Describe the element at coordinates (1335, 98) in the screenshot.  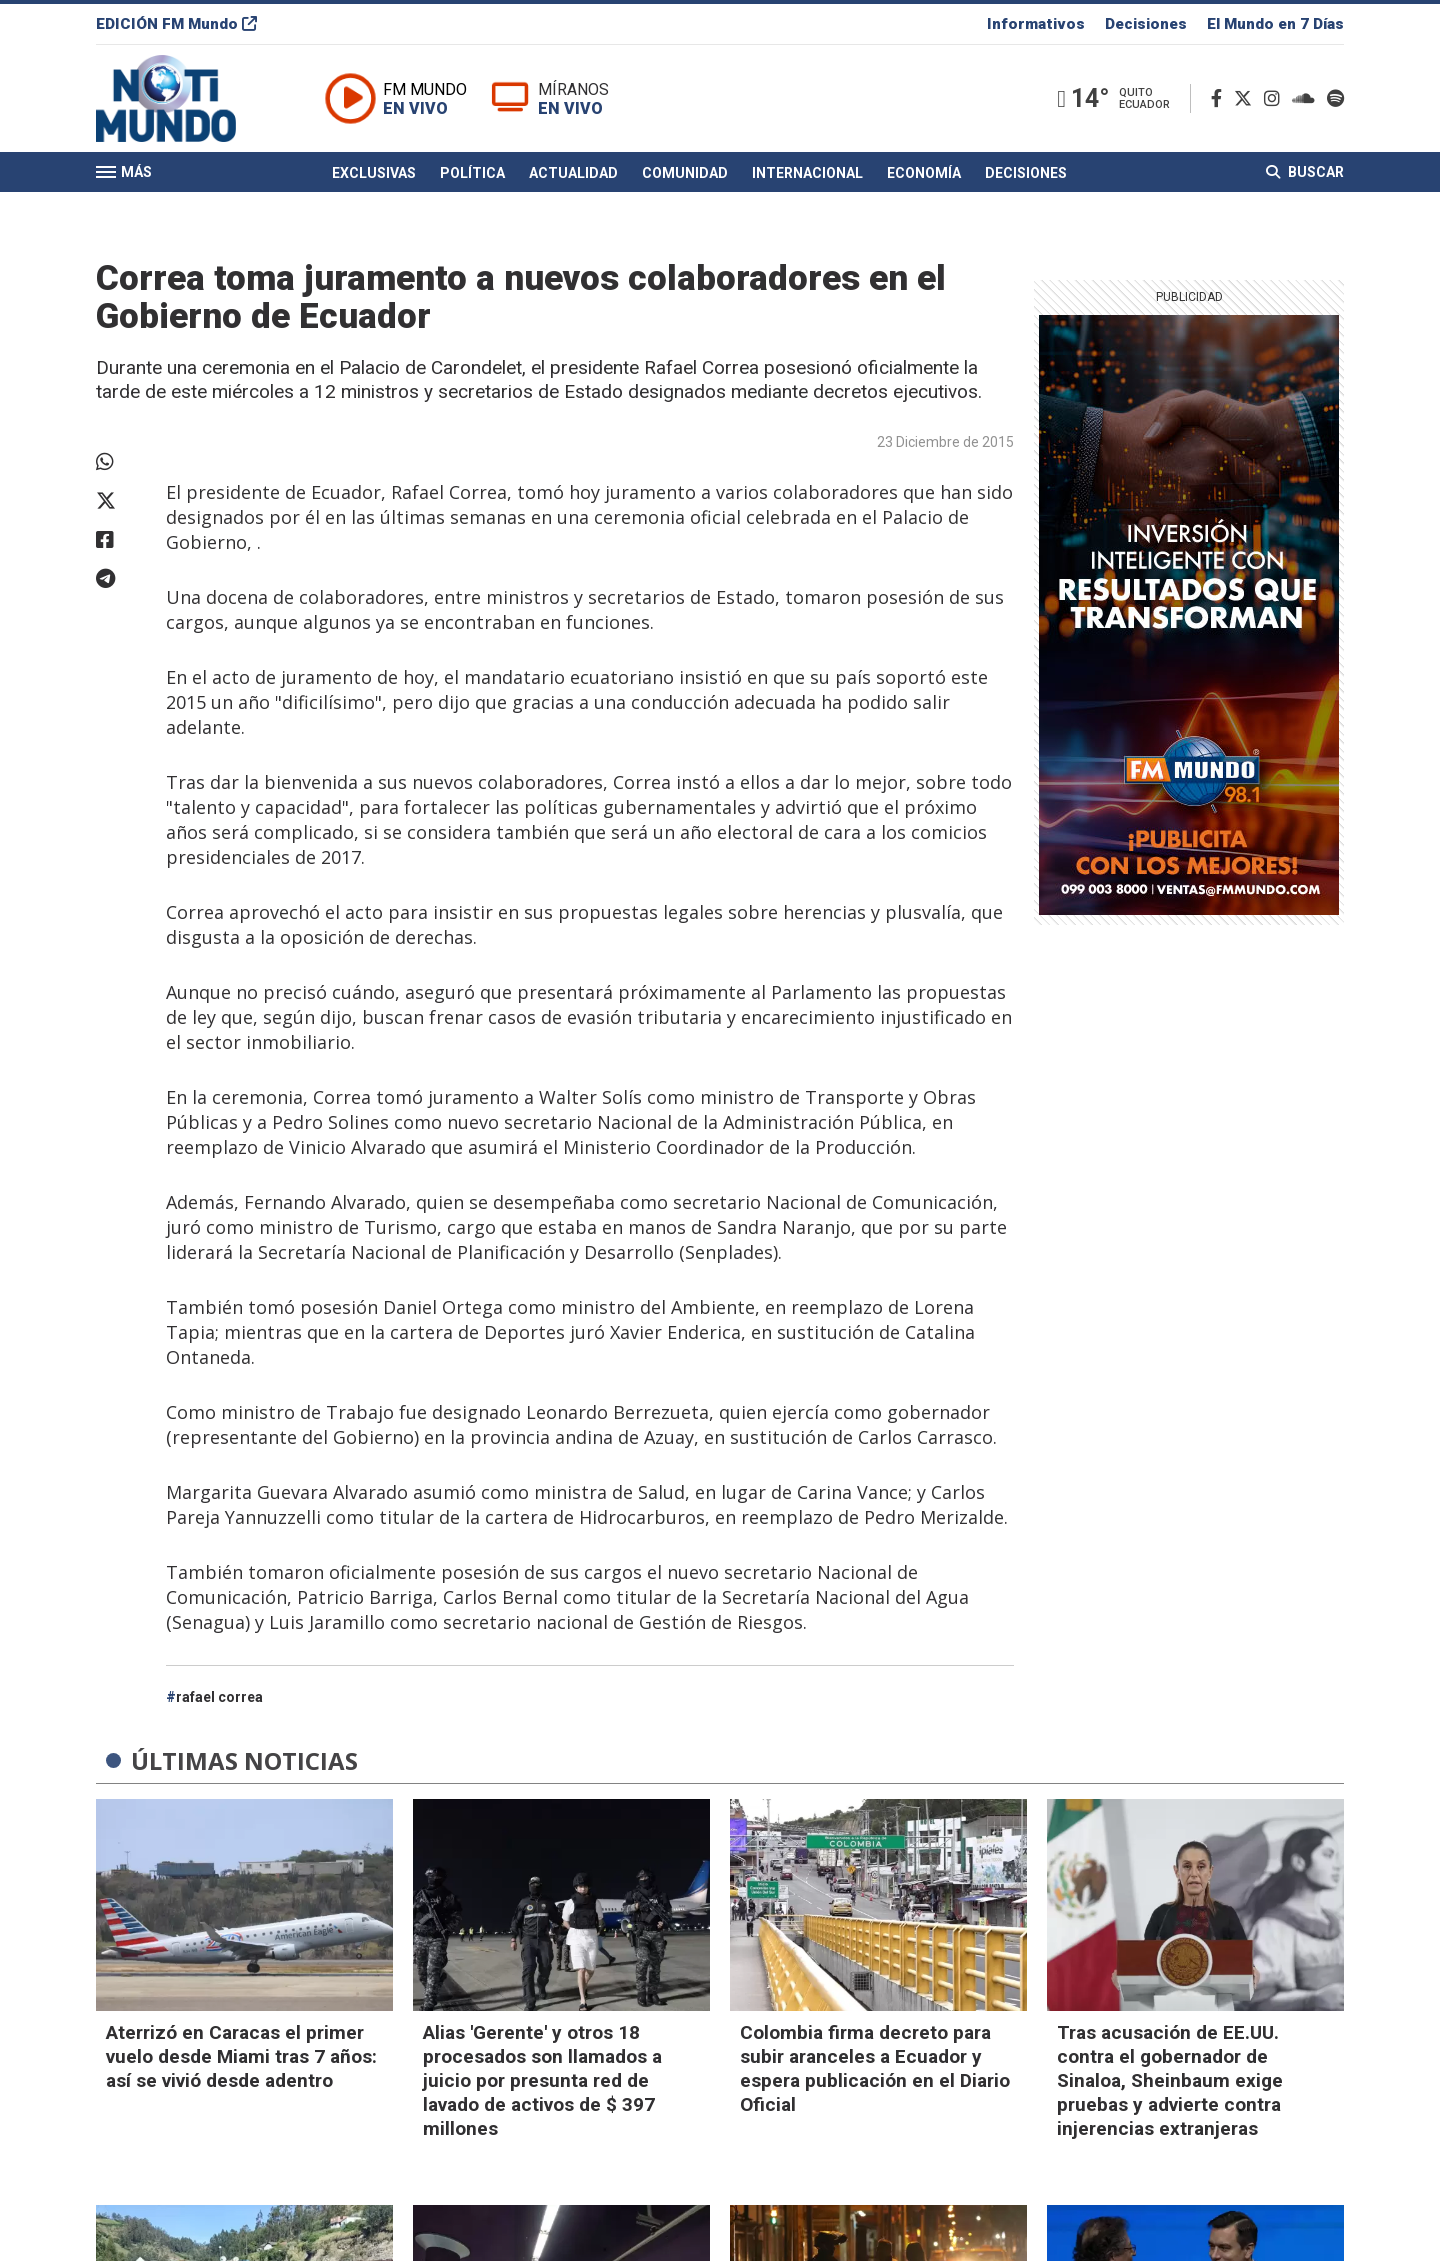
I see `[Spotify]` at that location.